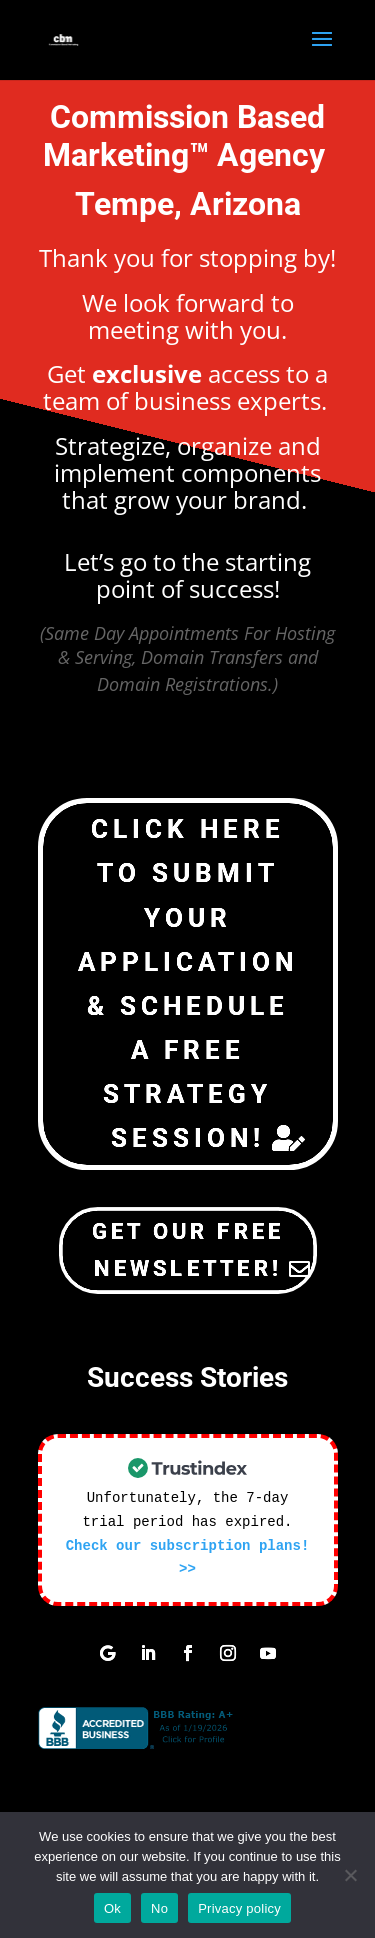 This screenshot has width=375, height=1938. Describe the element at coordinates (159, 1908) in the screenshot. I see `No` at that location.